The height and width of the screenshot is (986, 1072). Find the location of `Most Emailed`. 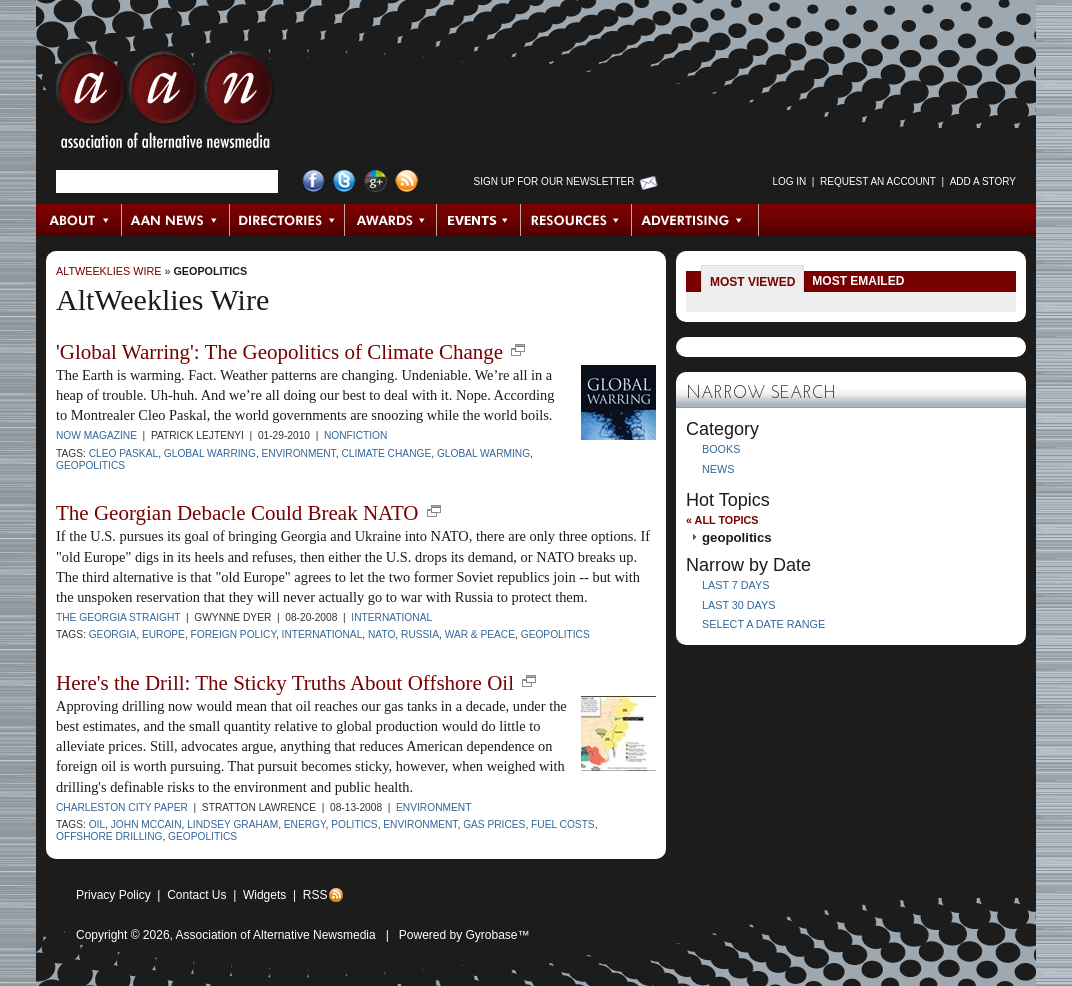

Most Emailed is located at coordinates (858, 281).